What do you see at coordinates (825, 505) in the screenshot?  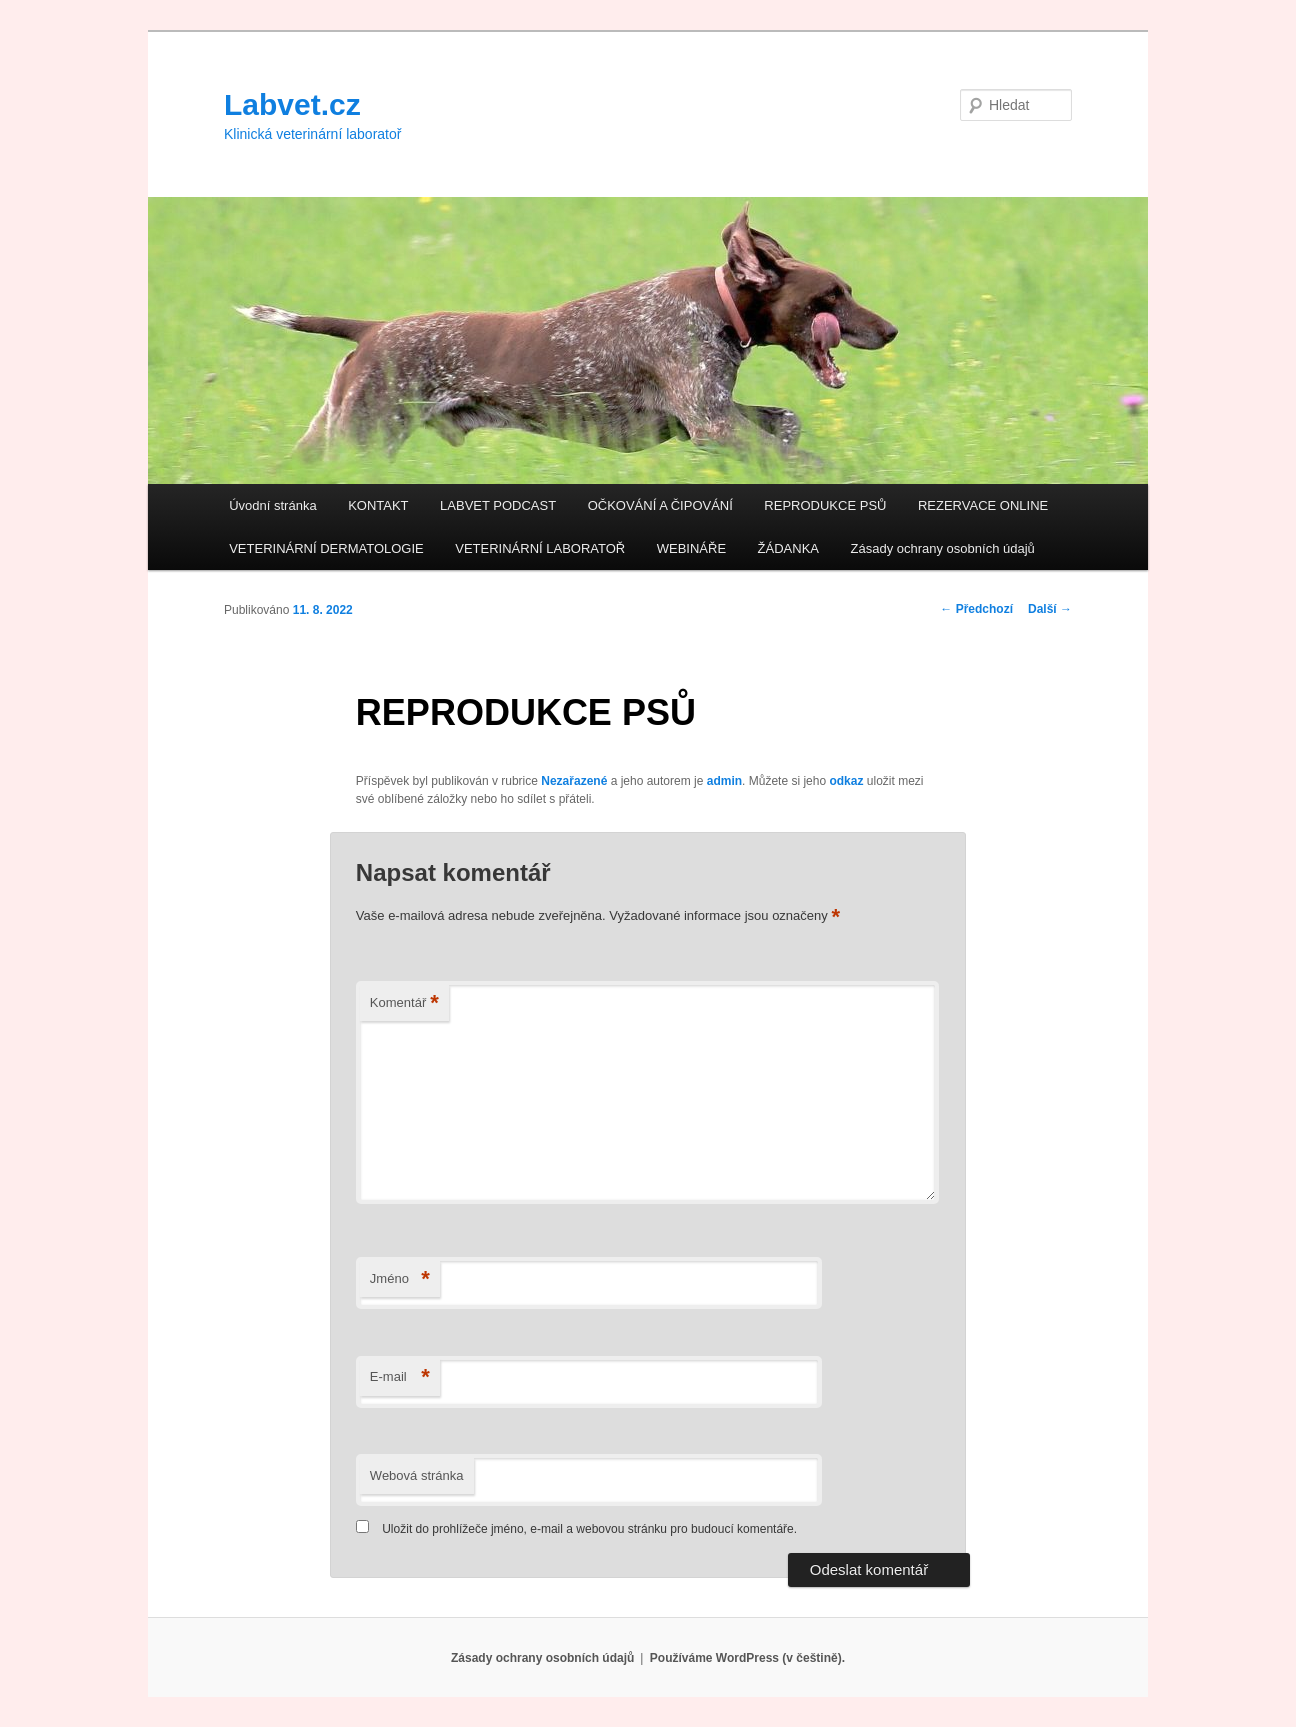 I see `REPRODUKCE PSŮ` at bounding box center [825, 505].